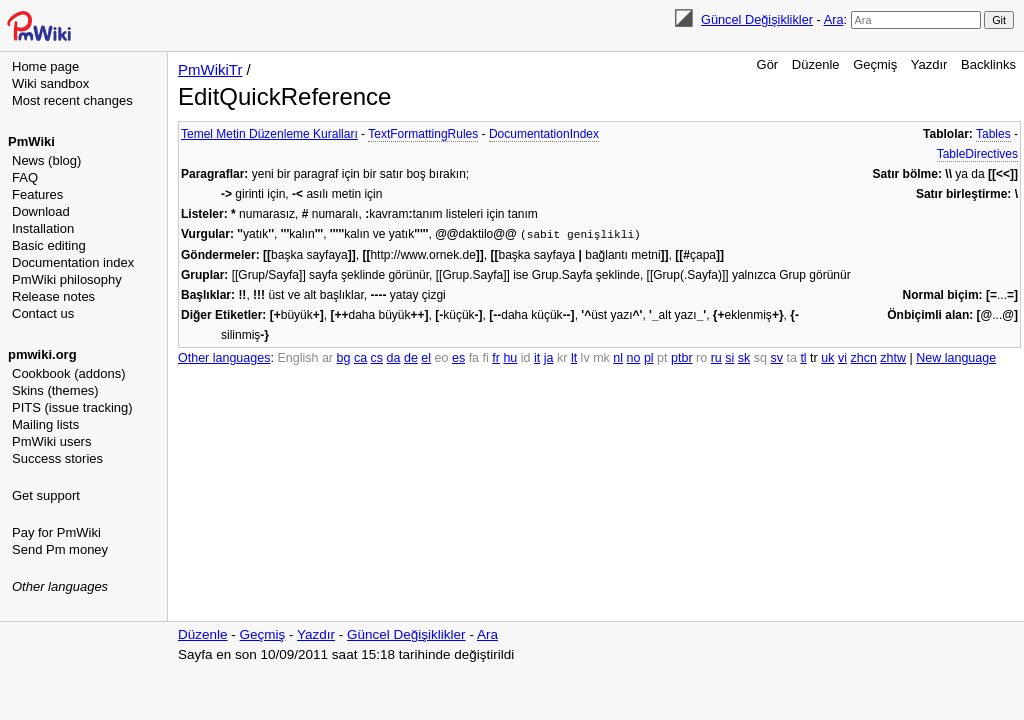 The height and width of the screenshot is (720, 1024). Describe the element at coordinates (474, 357) in the screenshot. I see `fa` at that location.